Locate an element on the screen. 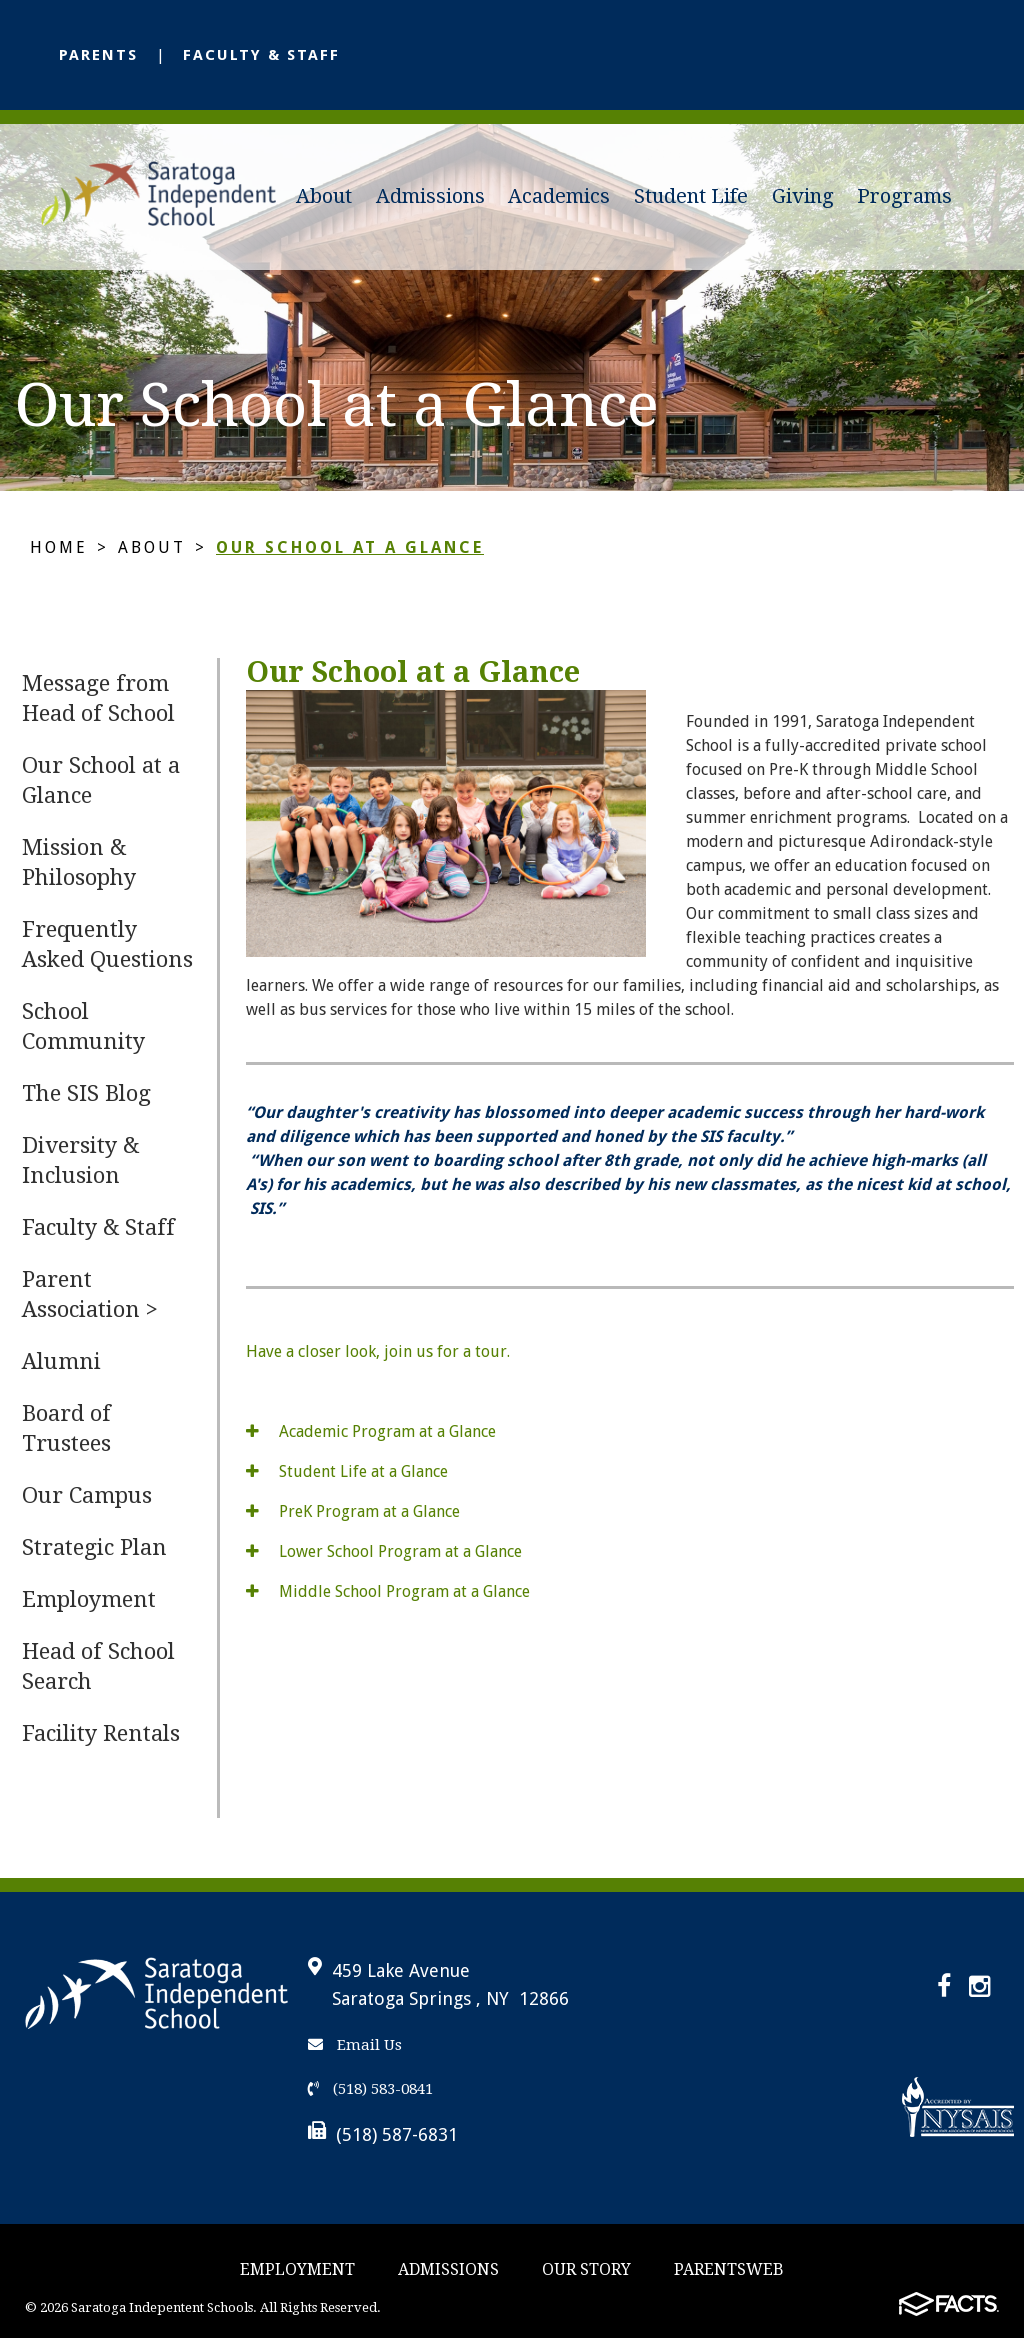 The width and height of the screenshot is (1024, 2338). Academic Program at a Glance is located at coordinates (371, 1431).